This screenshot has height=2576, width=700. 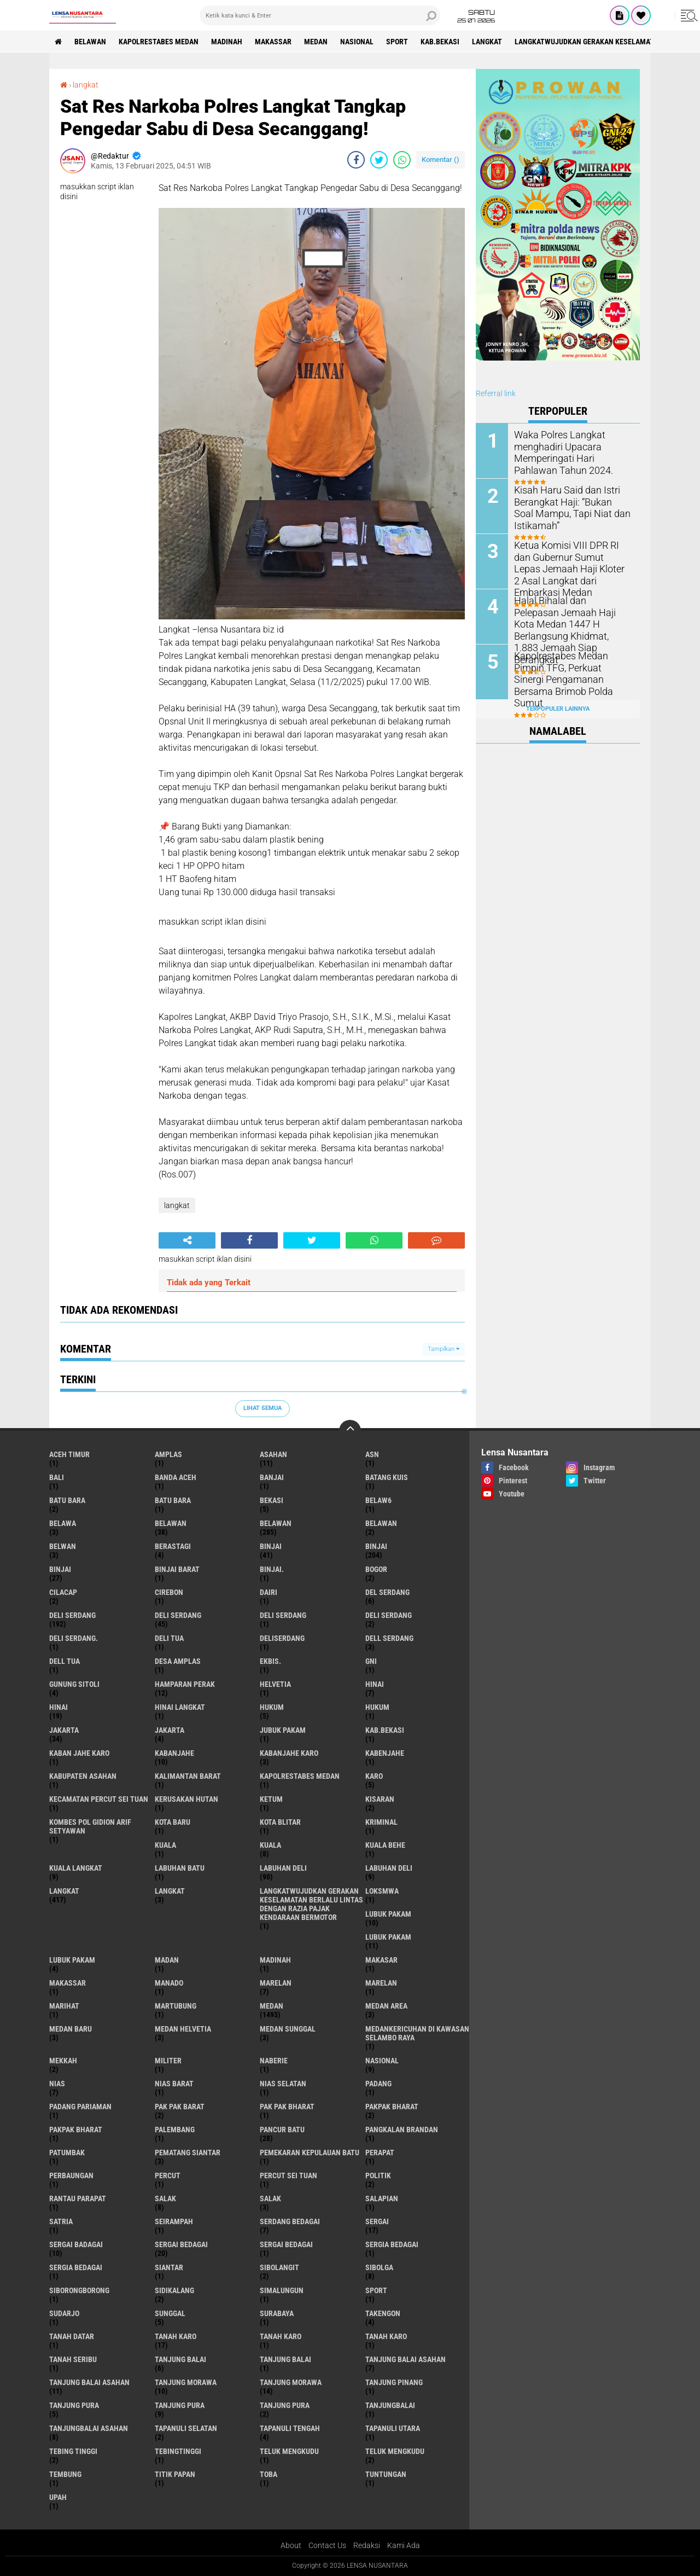 What do you see at coordinates (382, 1891) in the screenshot?
I see `loksmwa` at bounding box center [382, 1891].